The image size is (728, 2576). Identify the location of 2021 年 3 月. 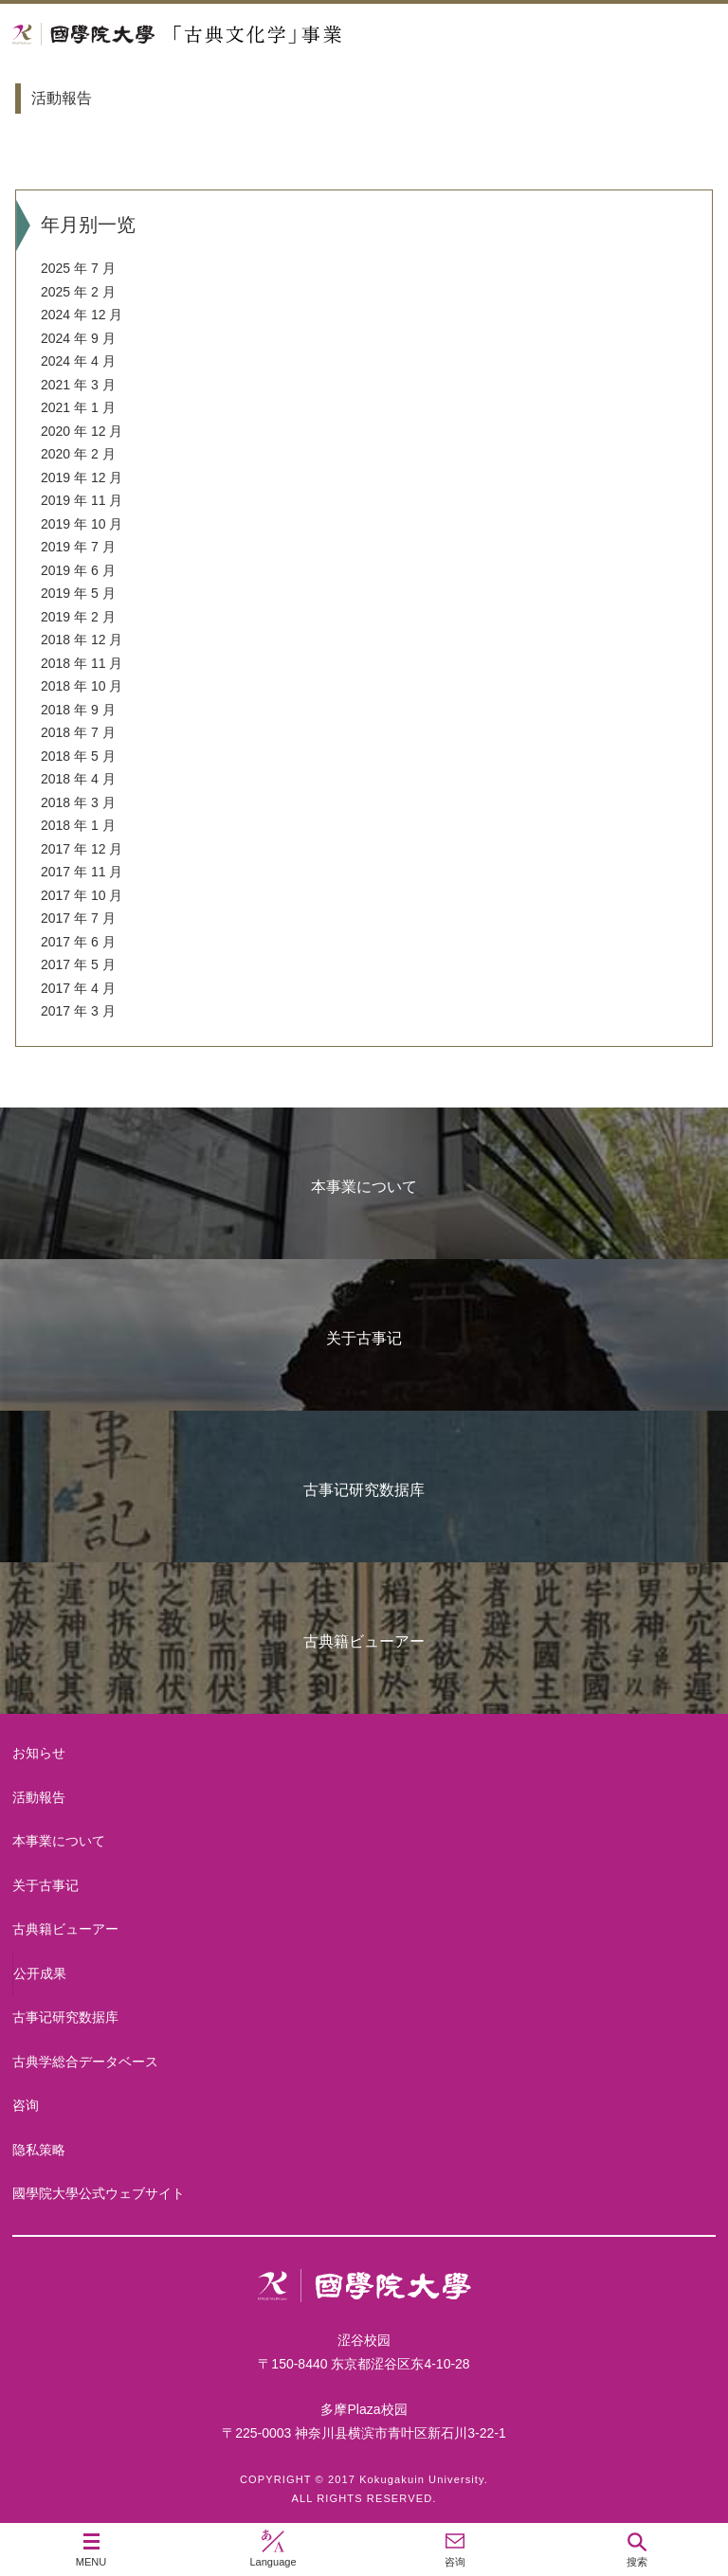
(78, 384).